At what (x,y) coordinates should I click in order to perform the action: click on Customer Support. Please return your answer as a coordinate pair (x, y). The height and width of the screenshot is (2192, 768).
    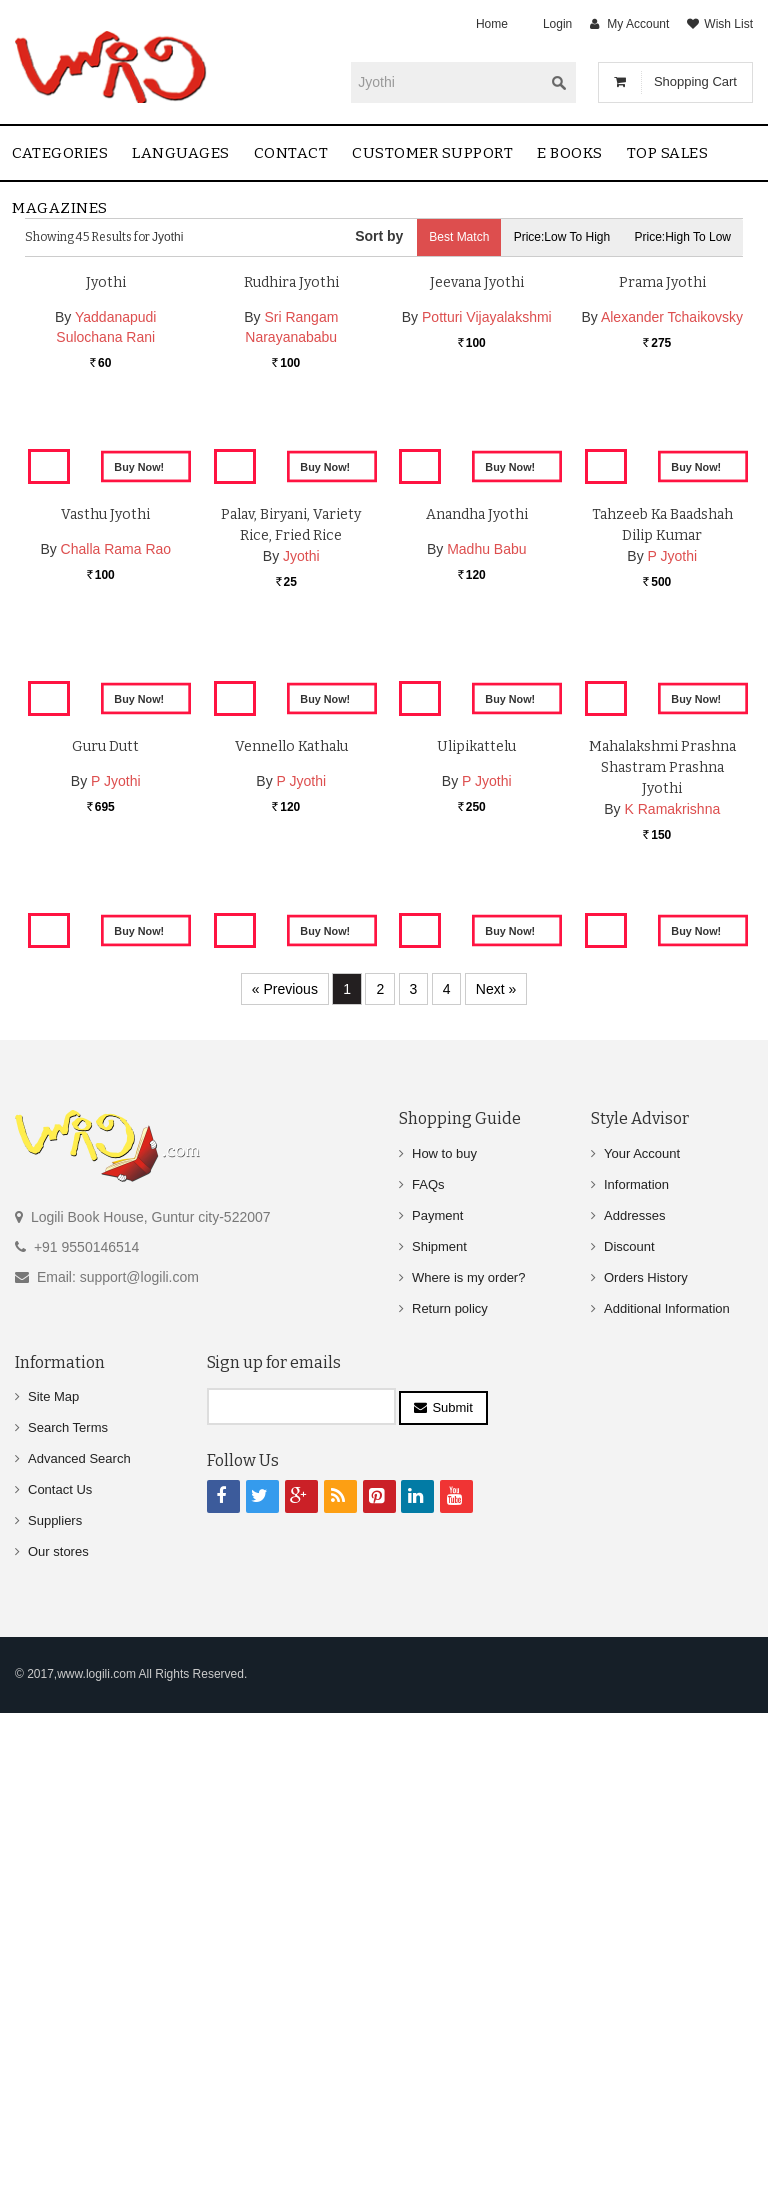
    Looking at the image, I should click on (432, 153).